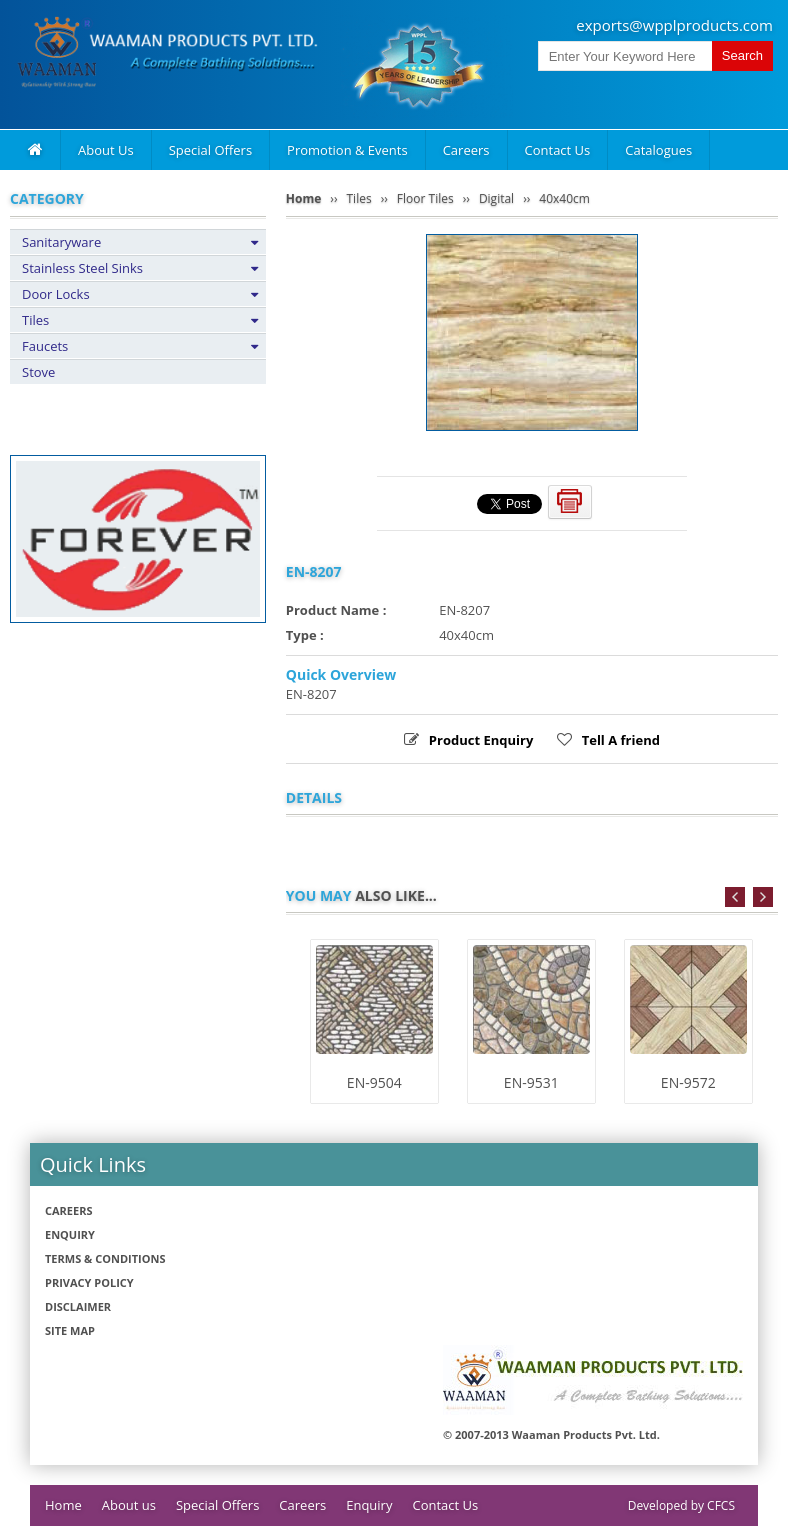  What do you see at coordinates (551, 1434) in the screenshot?
I see `© 2007-2013 Waaman Products Pvt. Ltd.` at bounding box center [551, 1434].